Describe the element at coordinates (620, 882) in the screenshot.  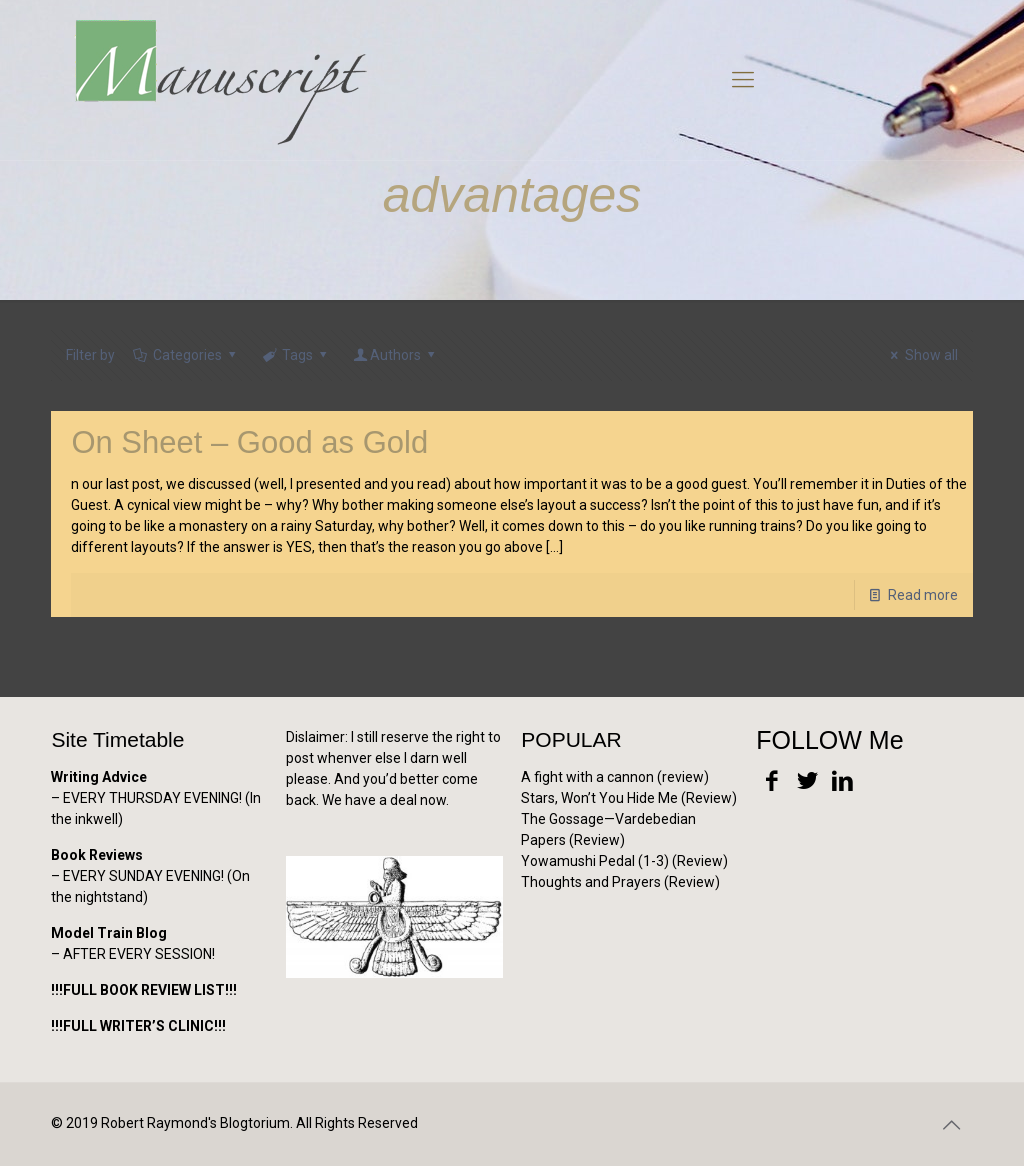
I see `Thoughts and Prayers (Review)` at that location.